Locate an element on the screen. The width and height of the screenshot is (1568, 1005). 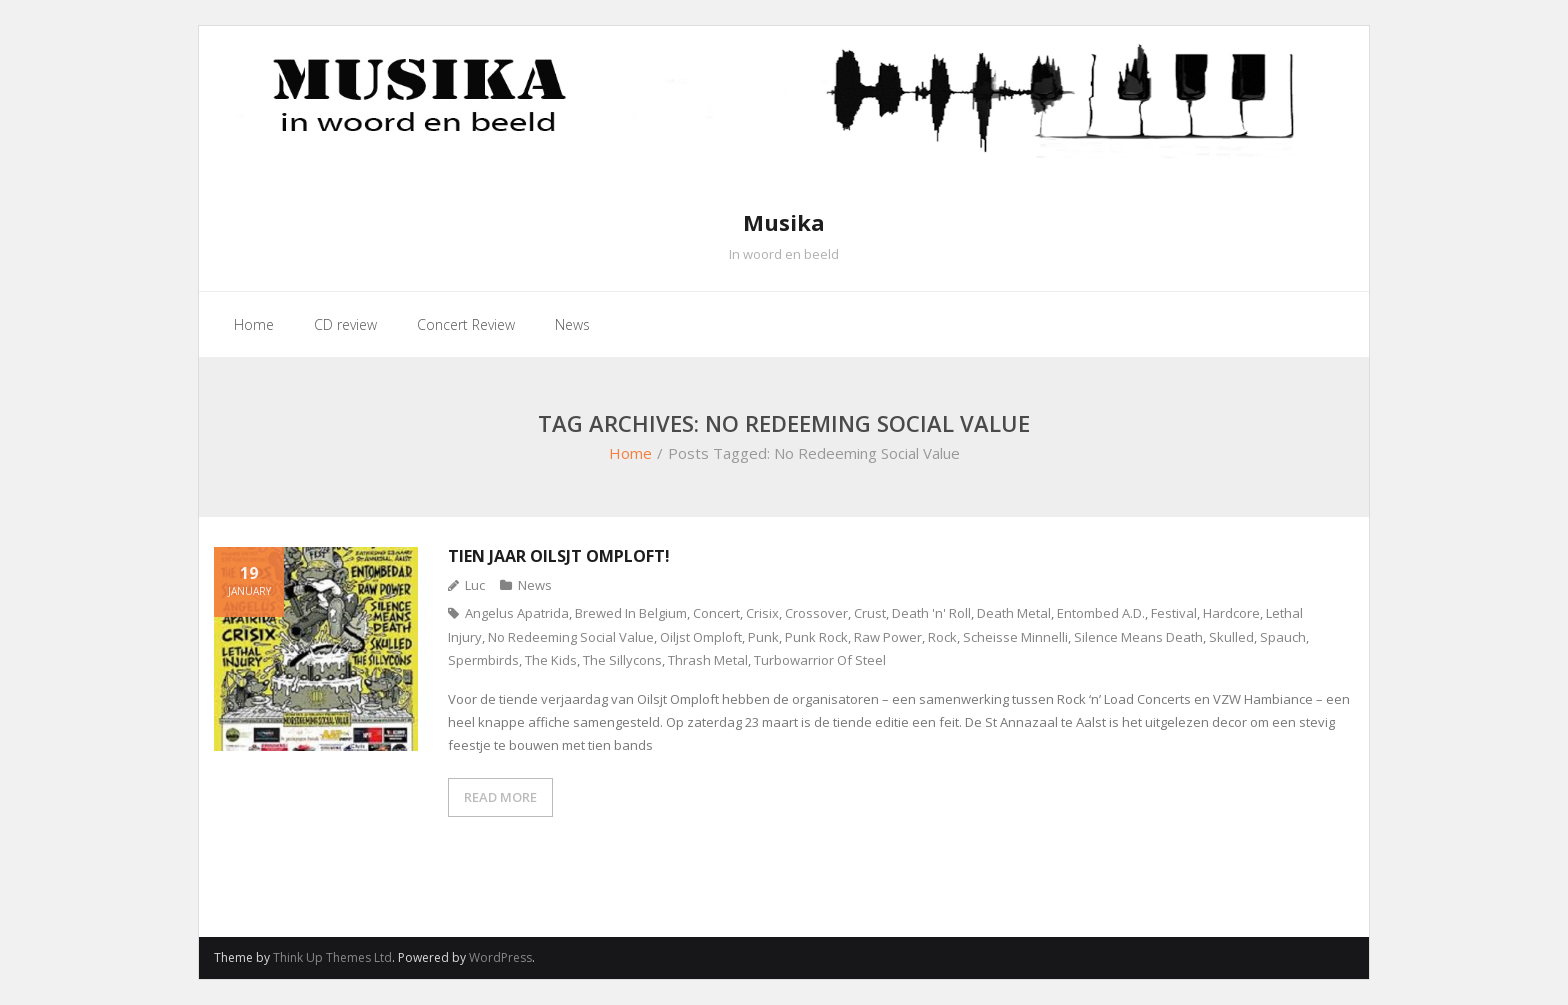
Angelus Apatrida is located at coordinates (517, 613).